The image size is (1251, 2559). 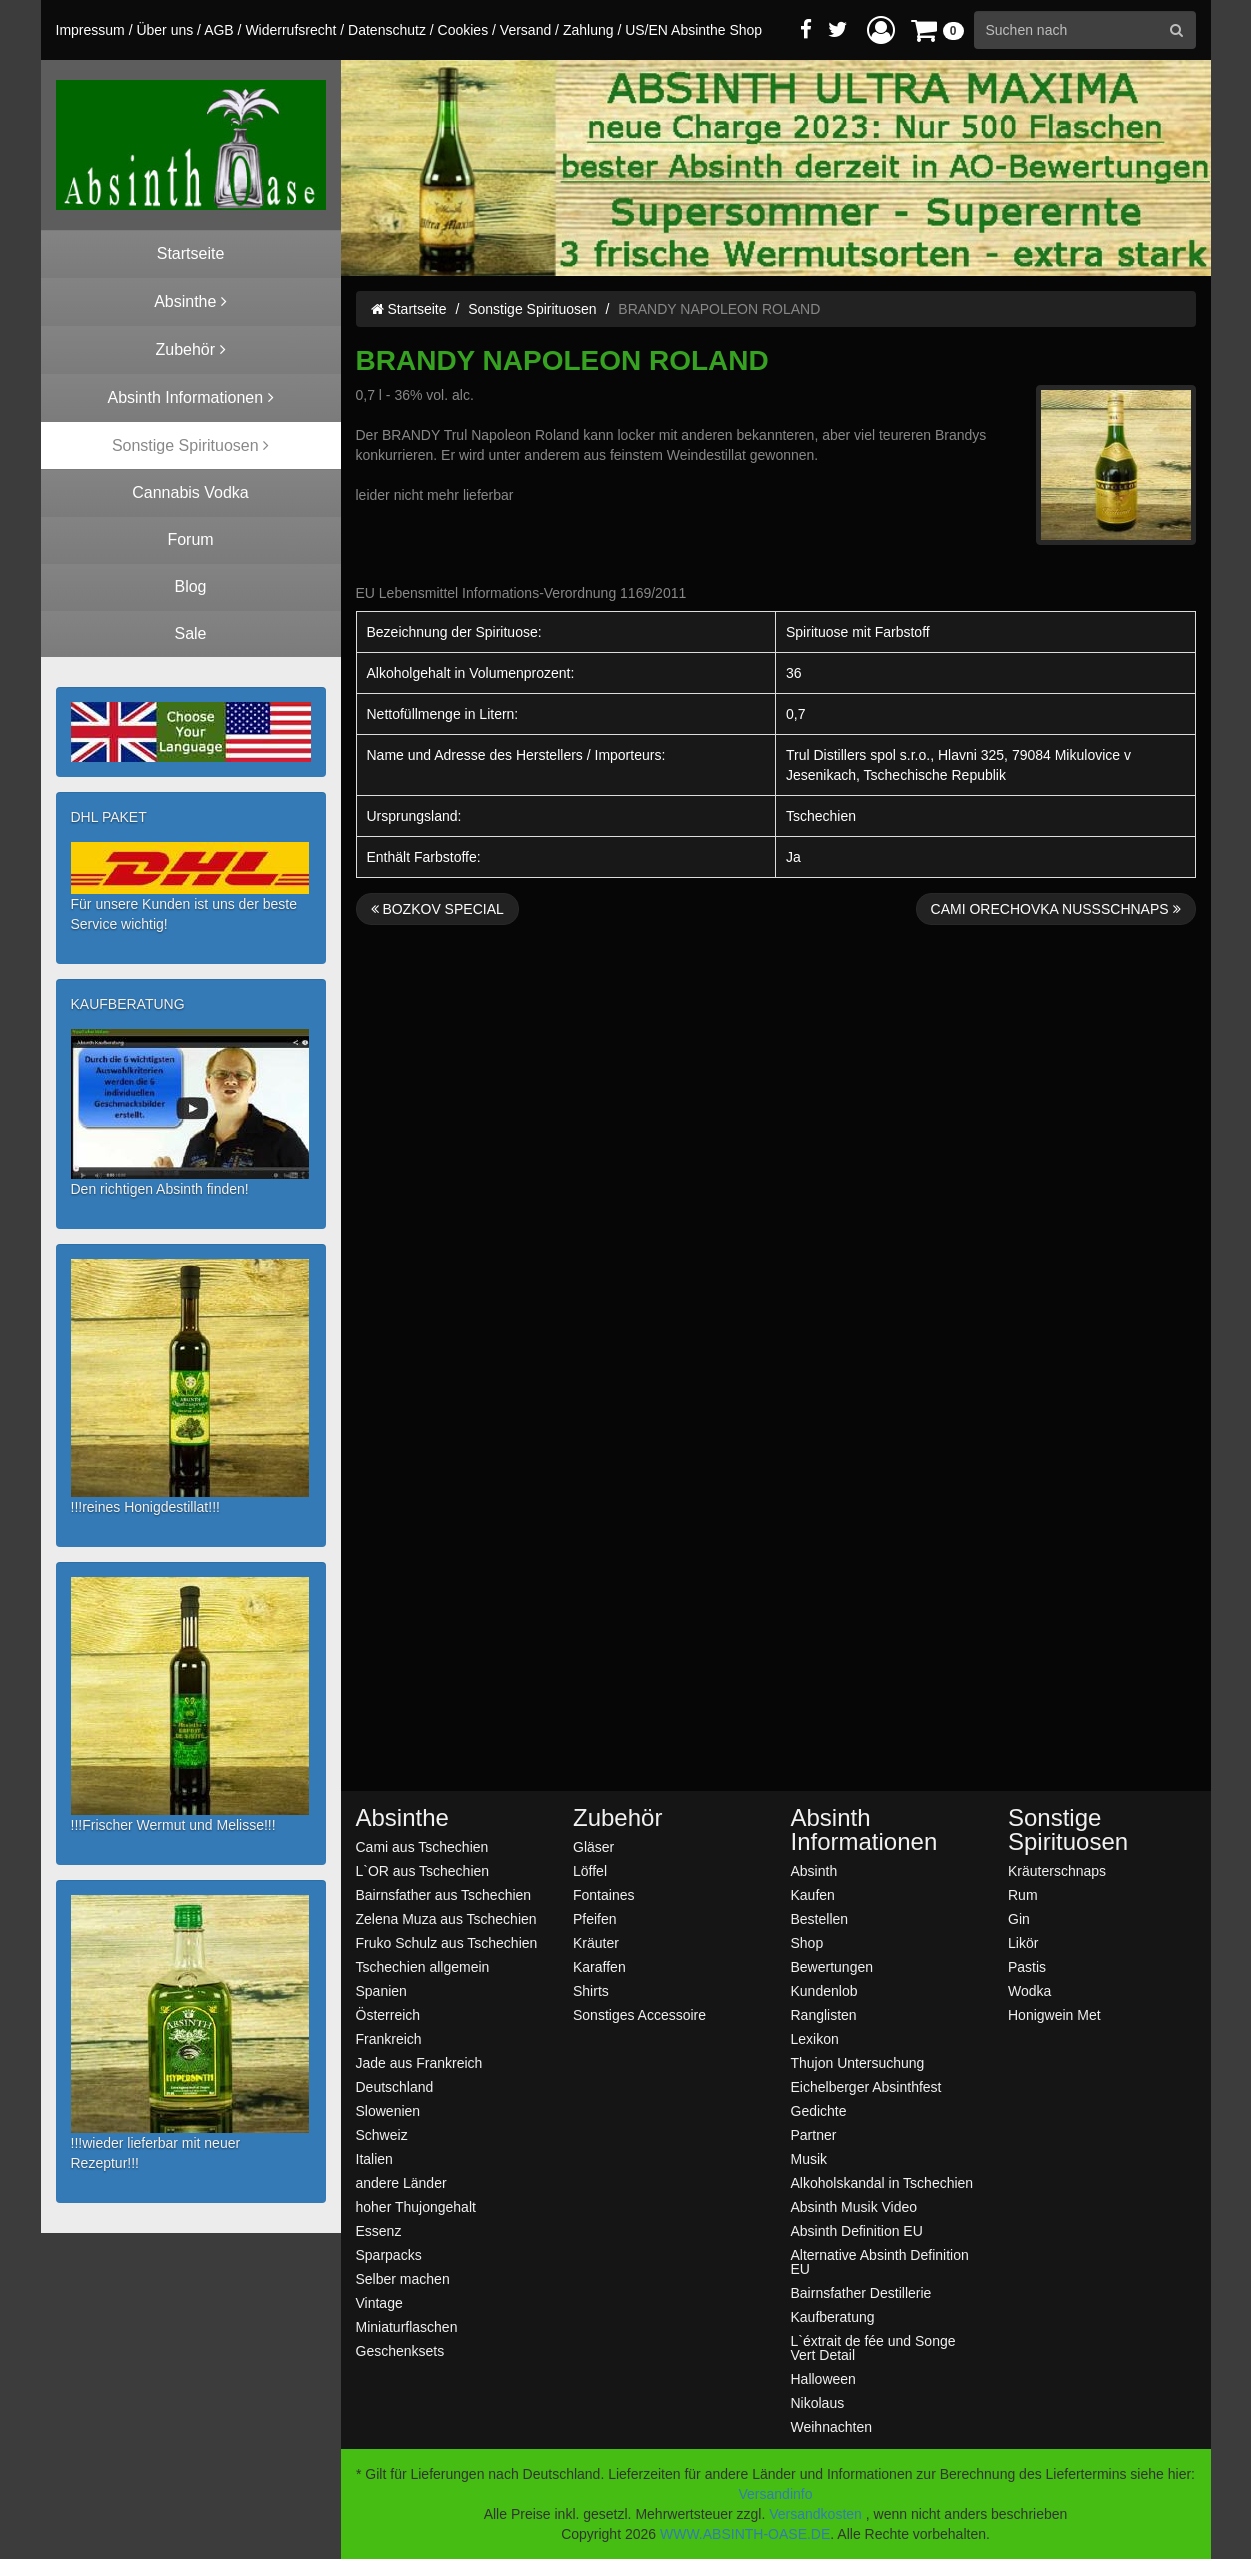 I want to click on Sparpacks, so click(x=389, y=2254).